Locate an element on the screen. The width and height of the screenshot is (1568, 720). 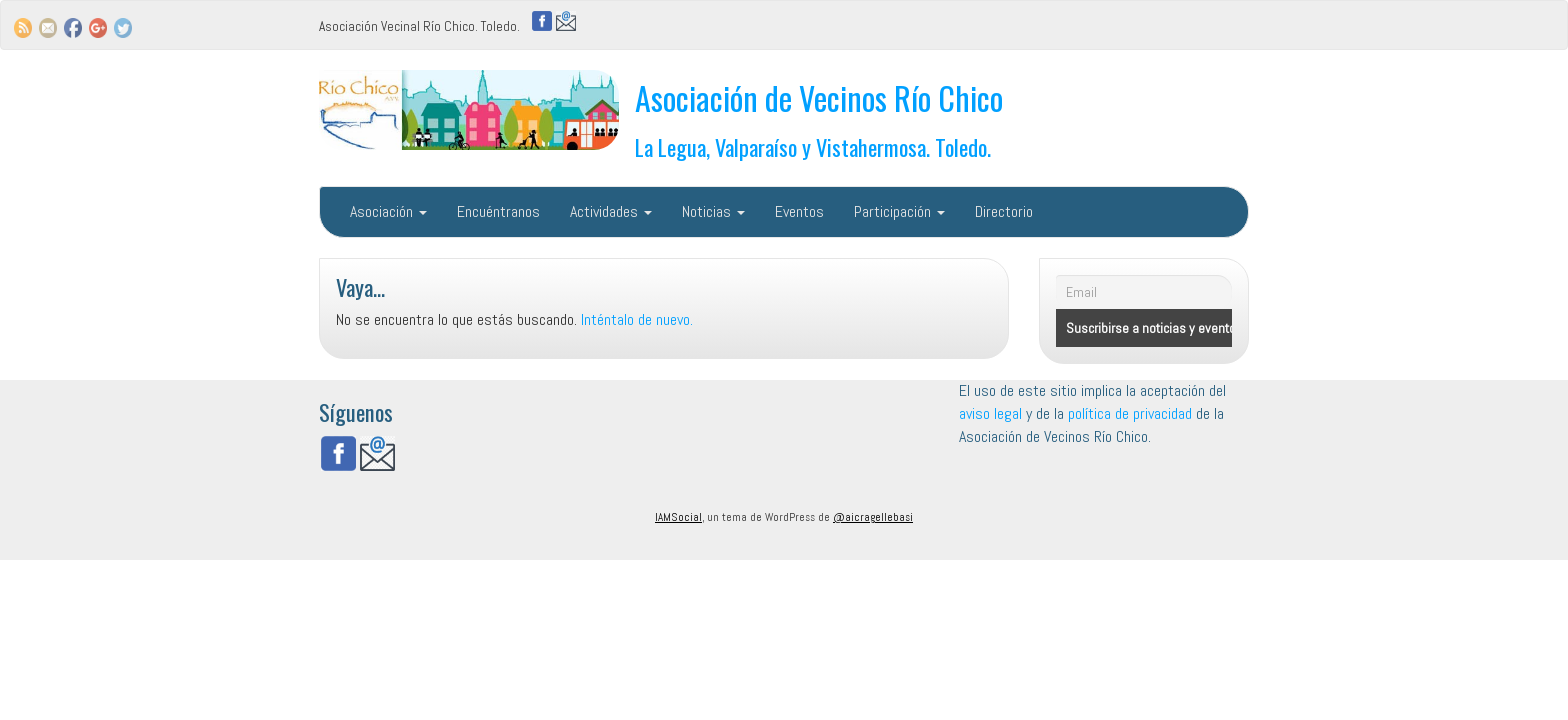
La Legua, Valparaíso y Vistahermosa. Toledo. is located at coordinates (813, 146).